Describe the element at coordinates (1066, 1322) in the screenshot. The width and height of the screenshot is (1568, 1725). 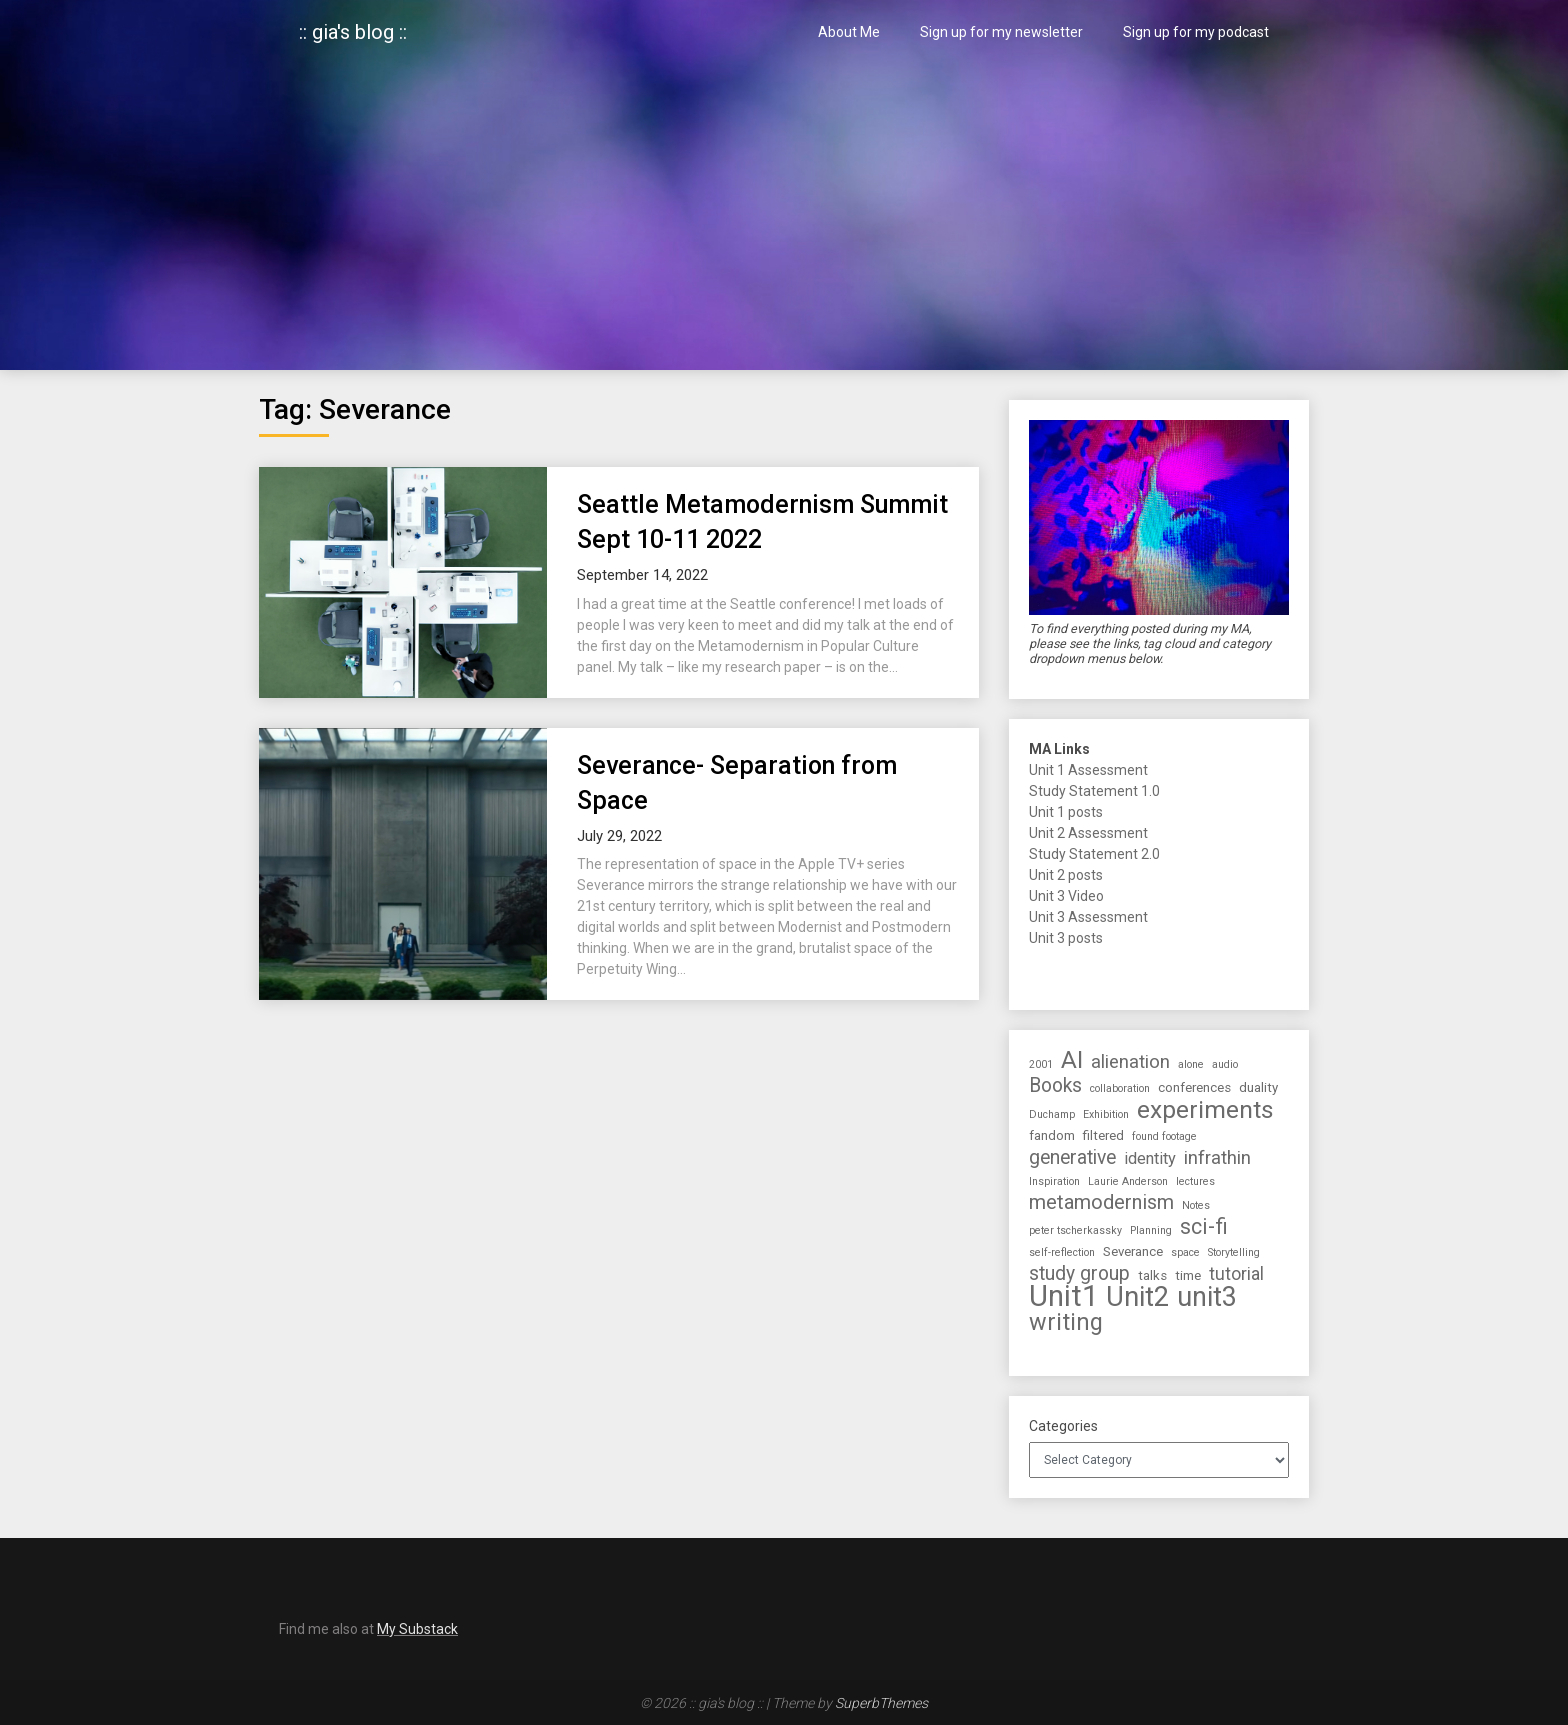
I see `writing [writing (14 items)]` at that location.